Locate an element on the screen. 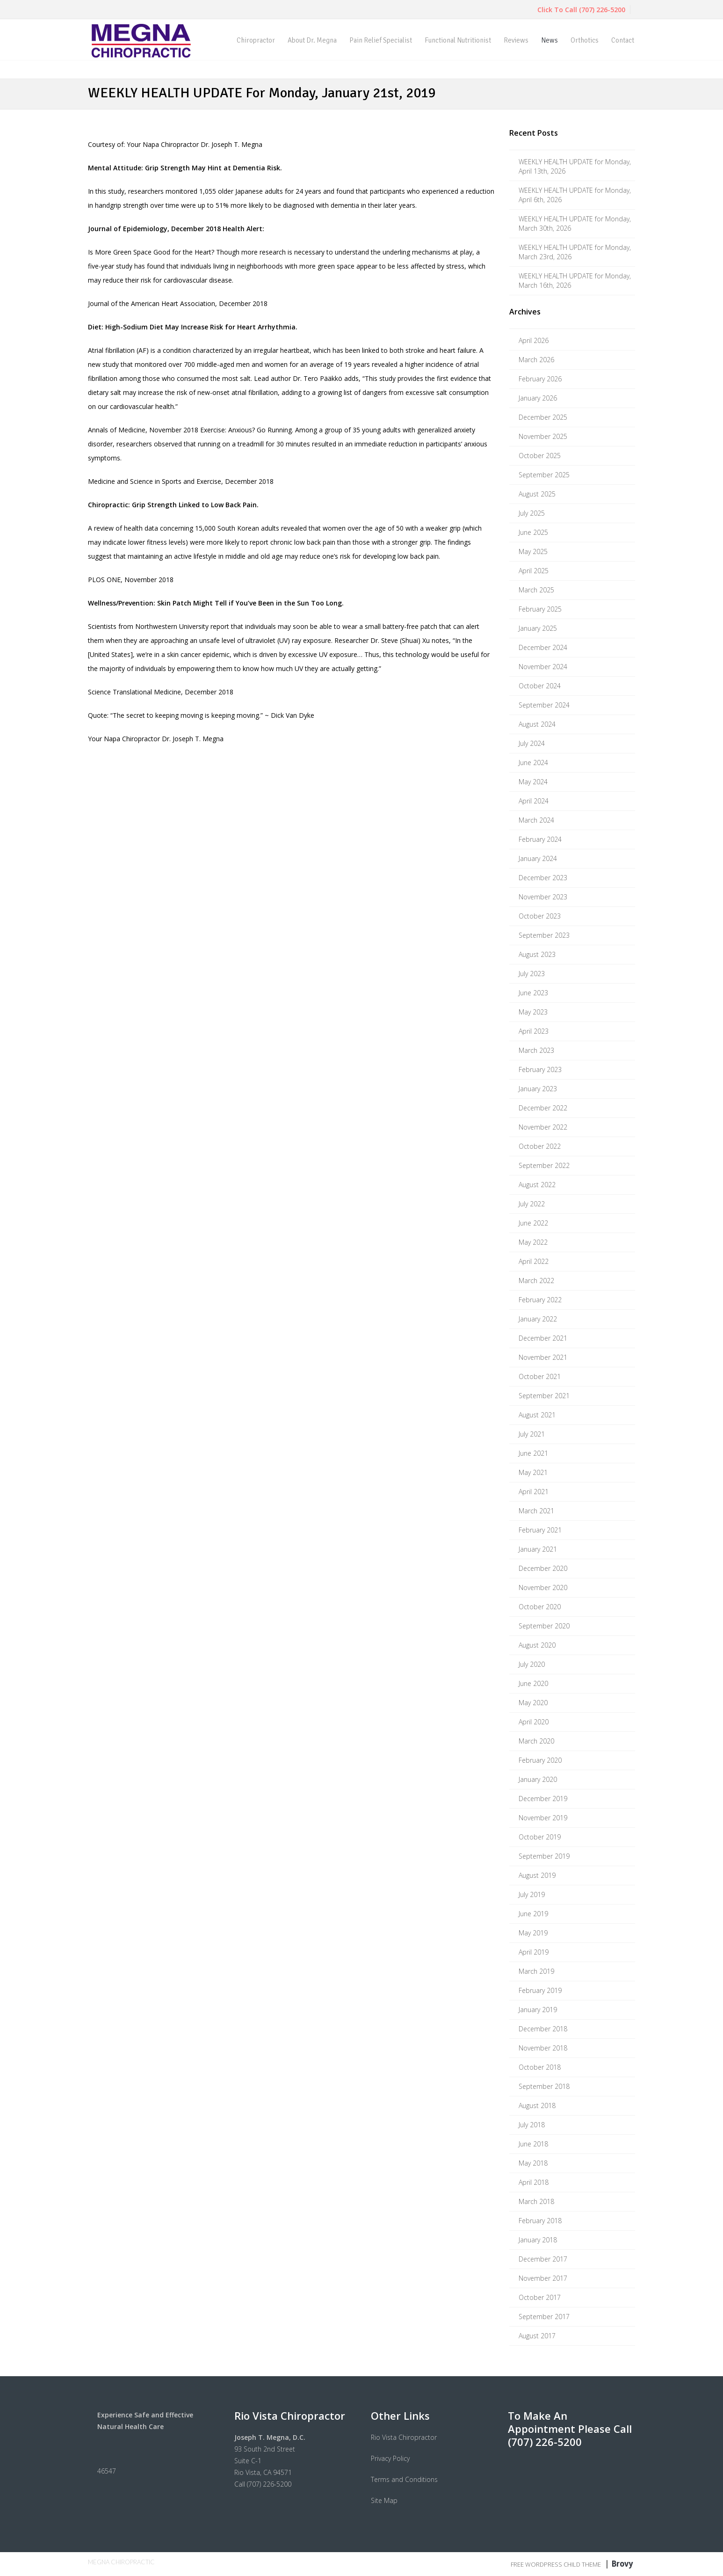  August 2025 is located at coordinates (537, 493).